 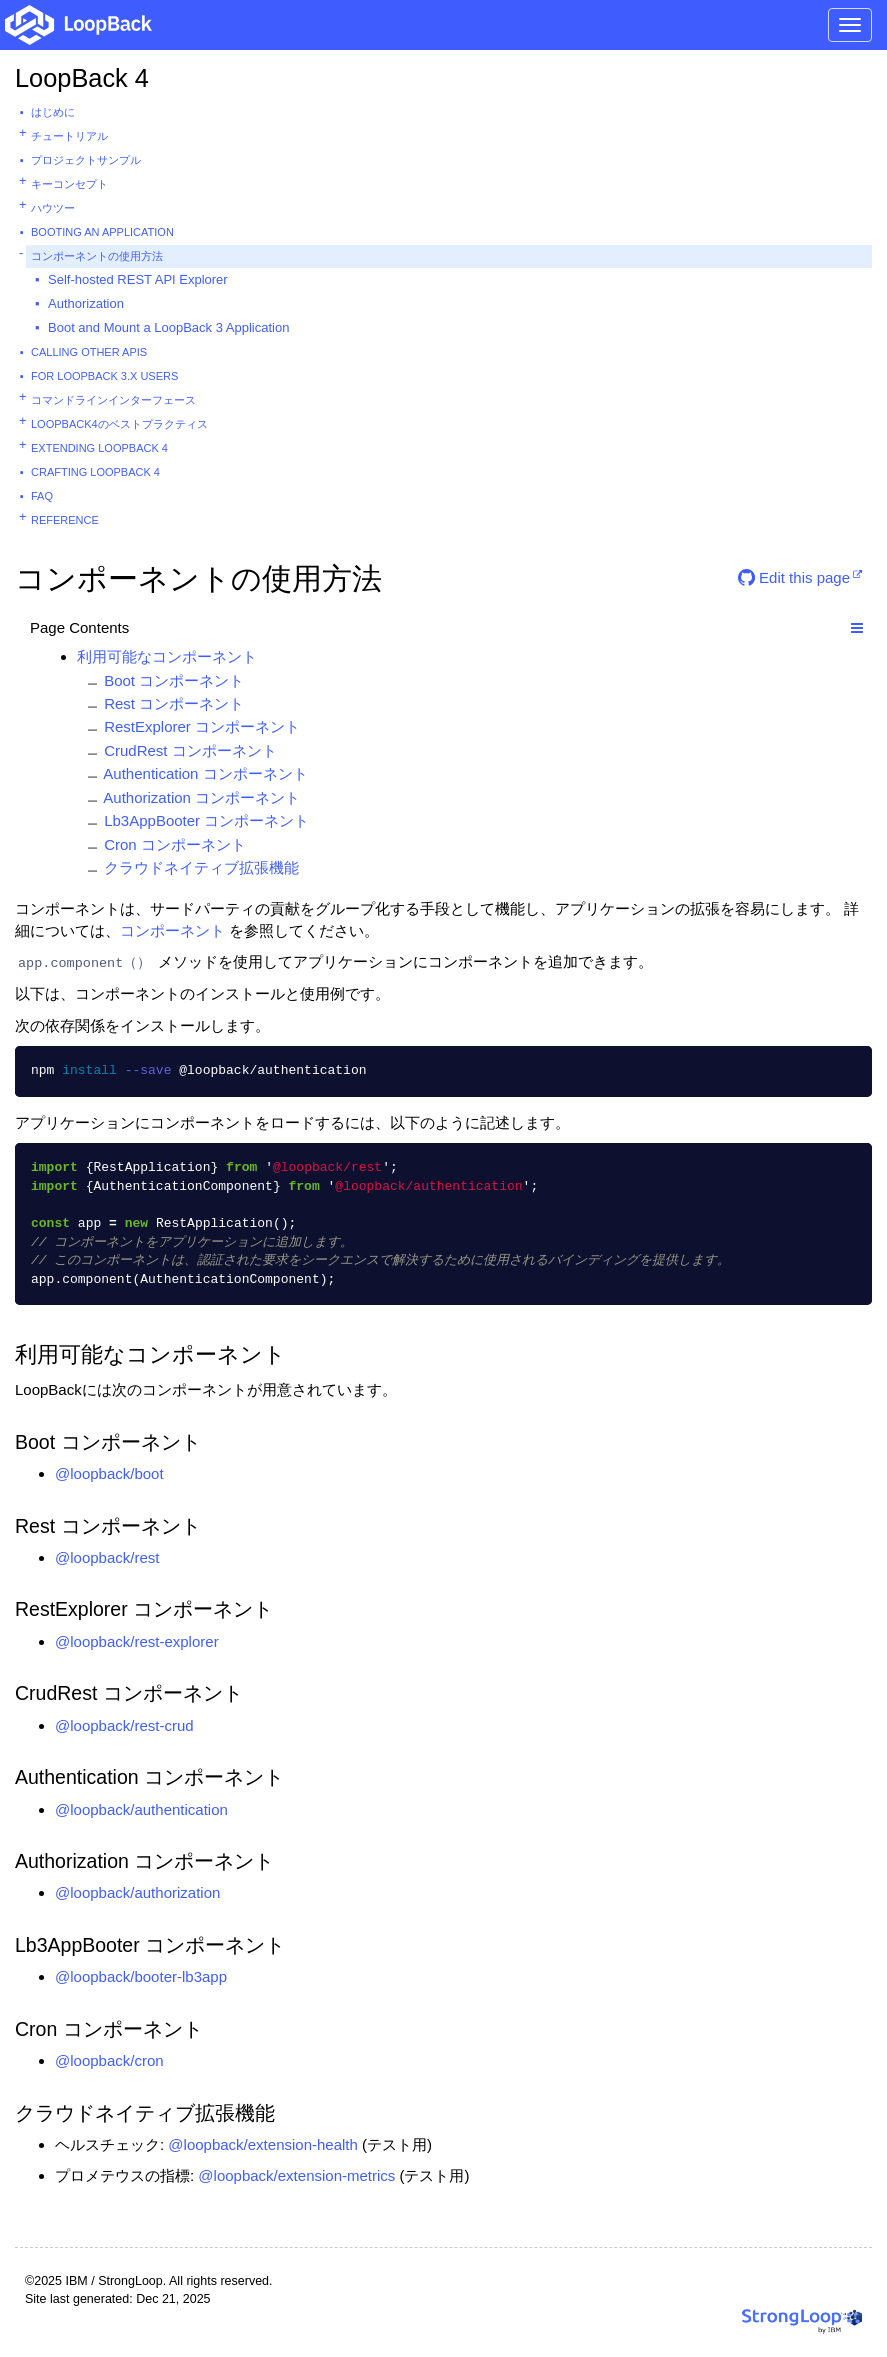 What do you see at coordinates (42, 496) in the screenshot?
I see `FAQ` at bounding box center [42, 496].